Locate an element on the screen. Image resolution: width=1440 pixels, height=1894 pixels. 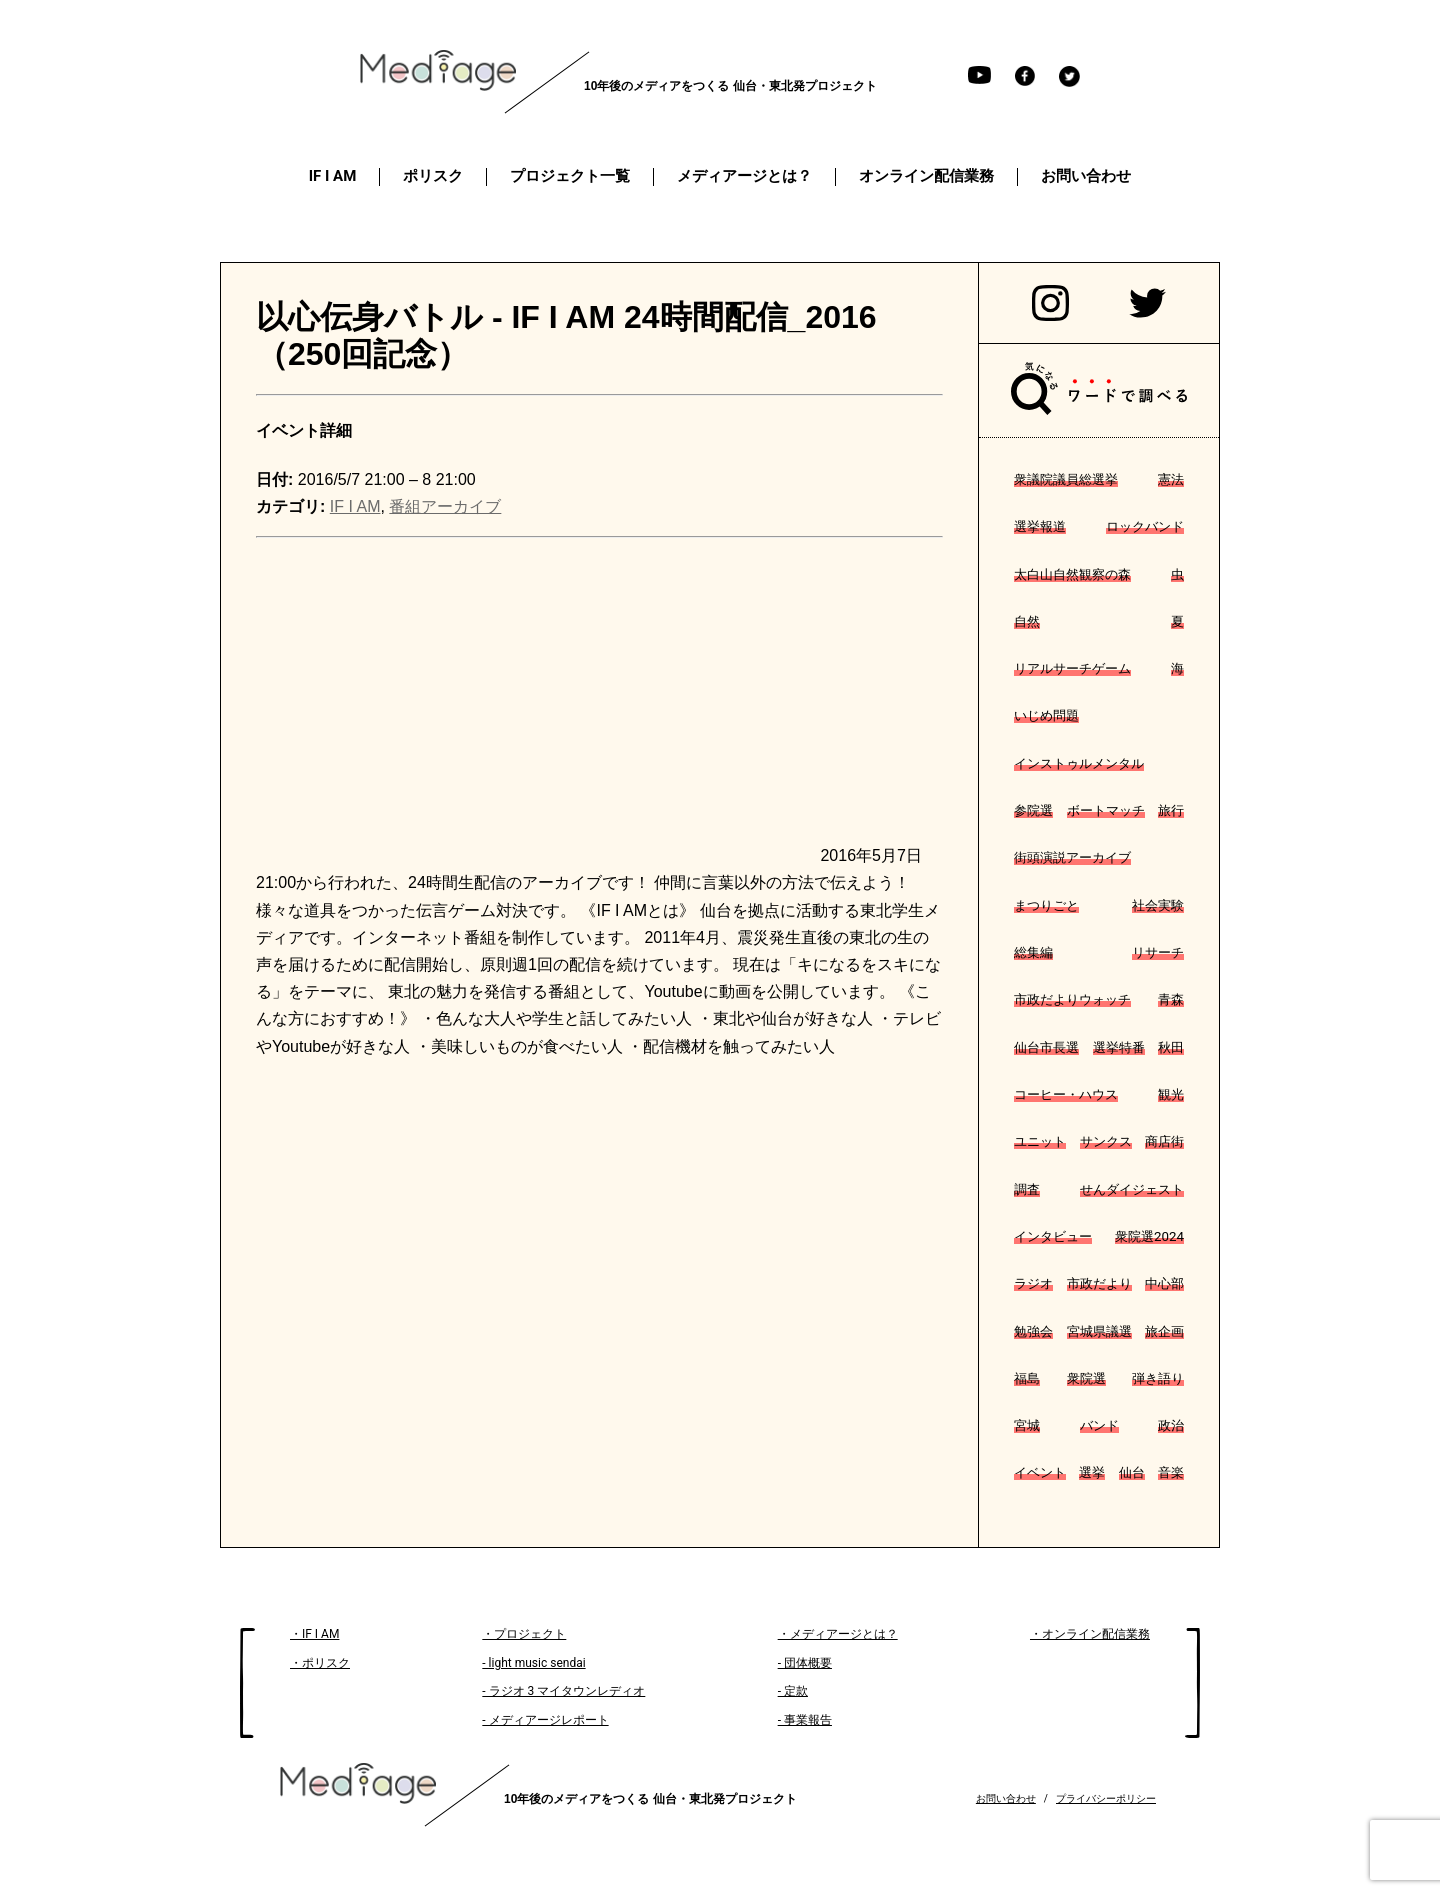
選挙報道 is located at coordinates (1040, 526).